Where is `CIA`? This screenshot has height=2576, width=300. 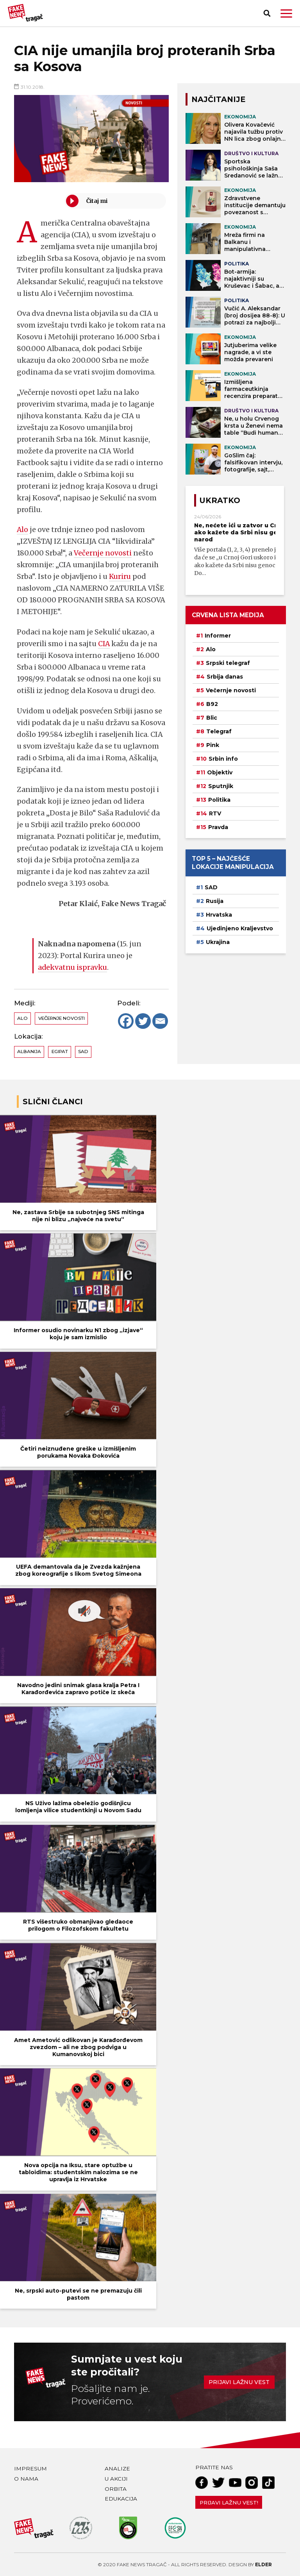 CIA is located at coordinates (104, 643).